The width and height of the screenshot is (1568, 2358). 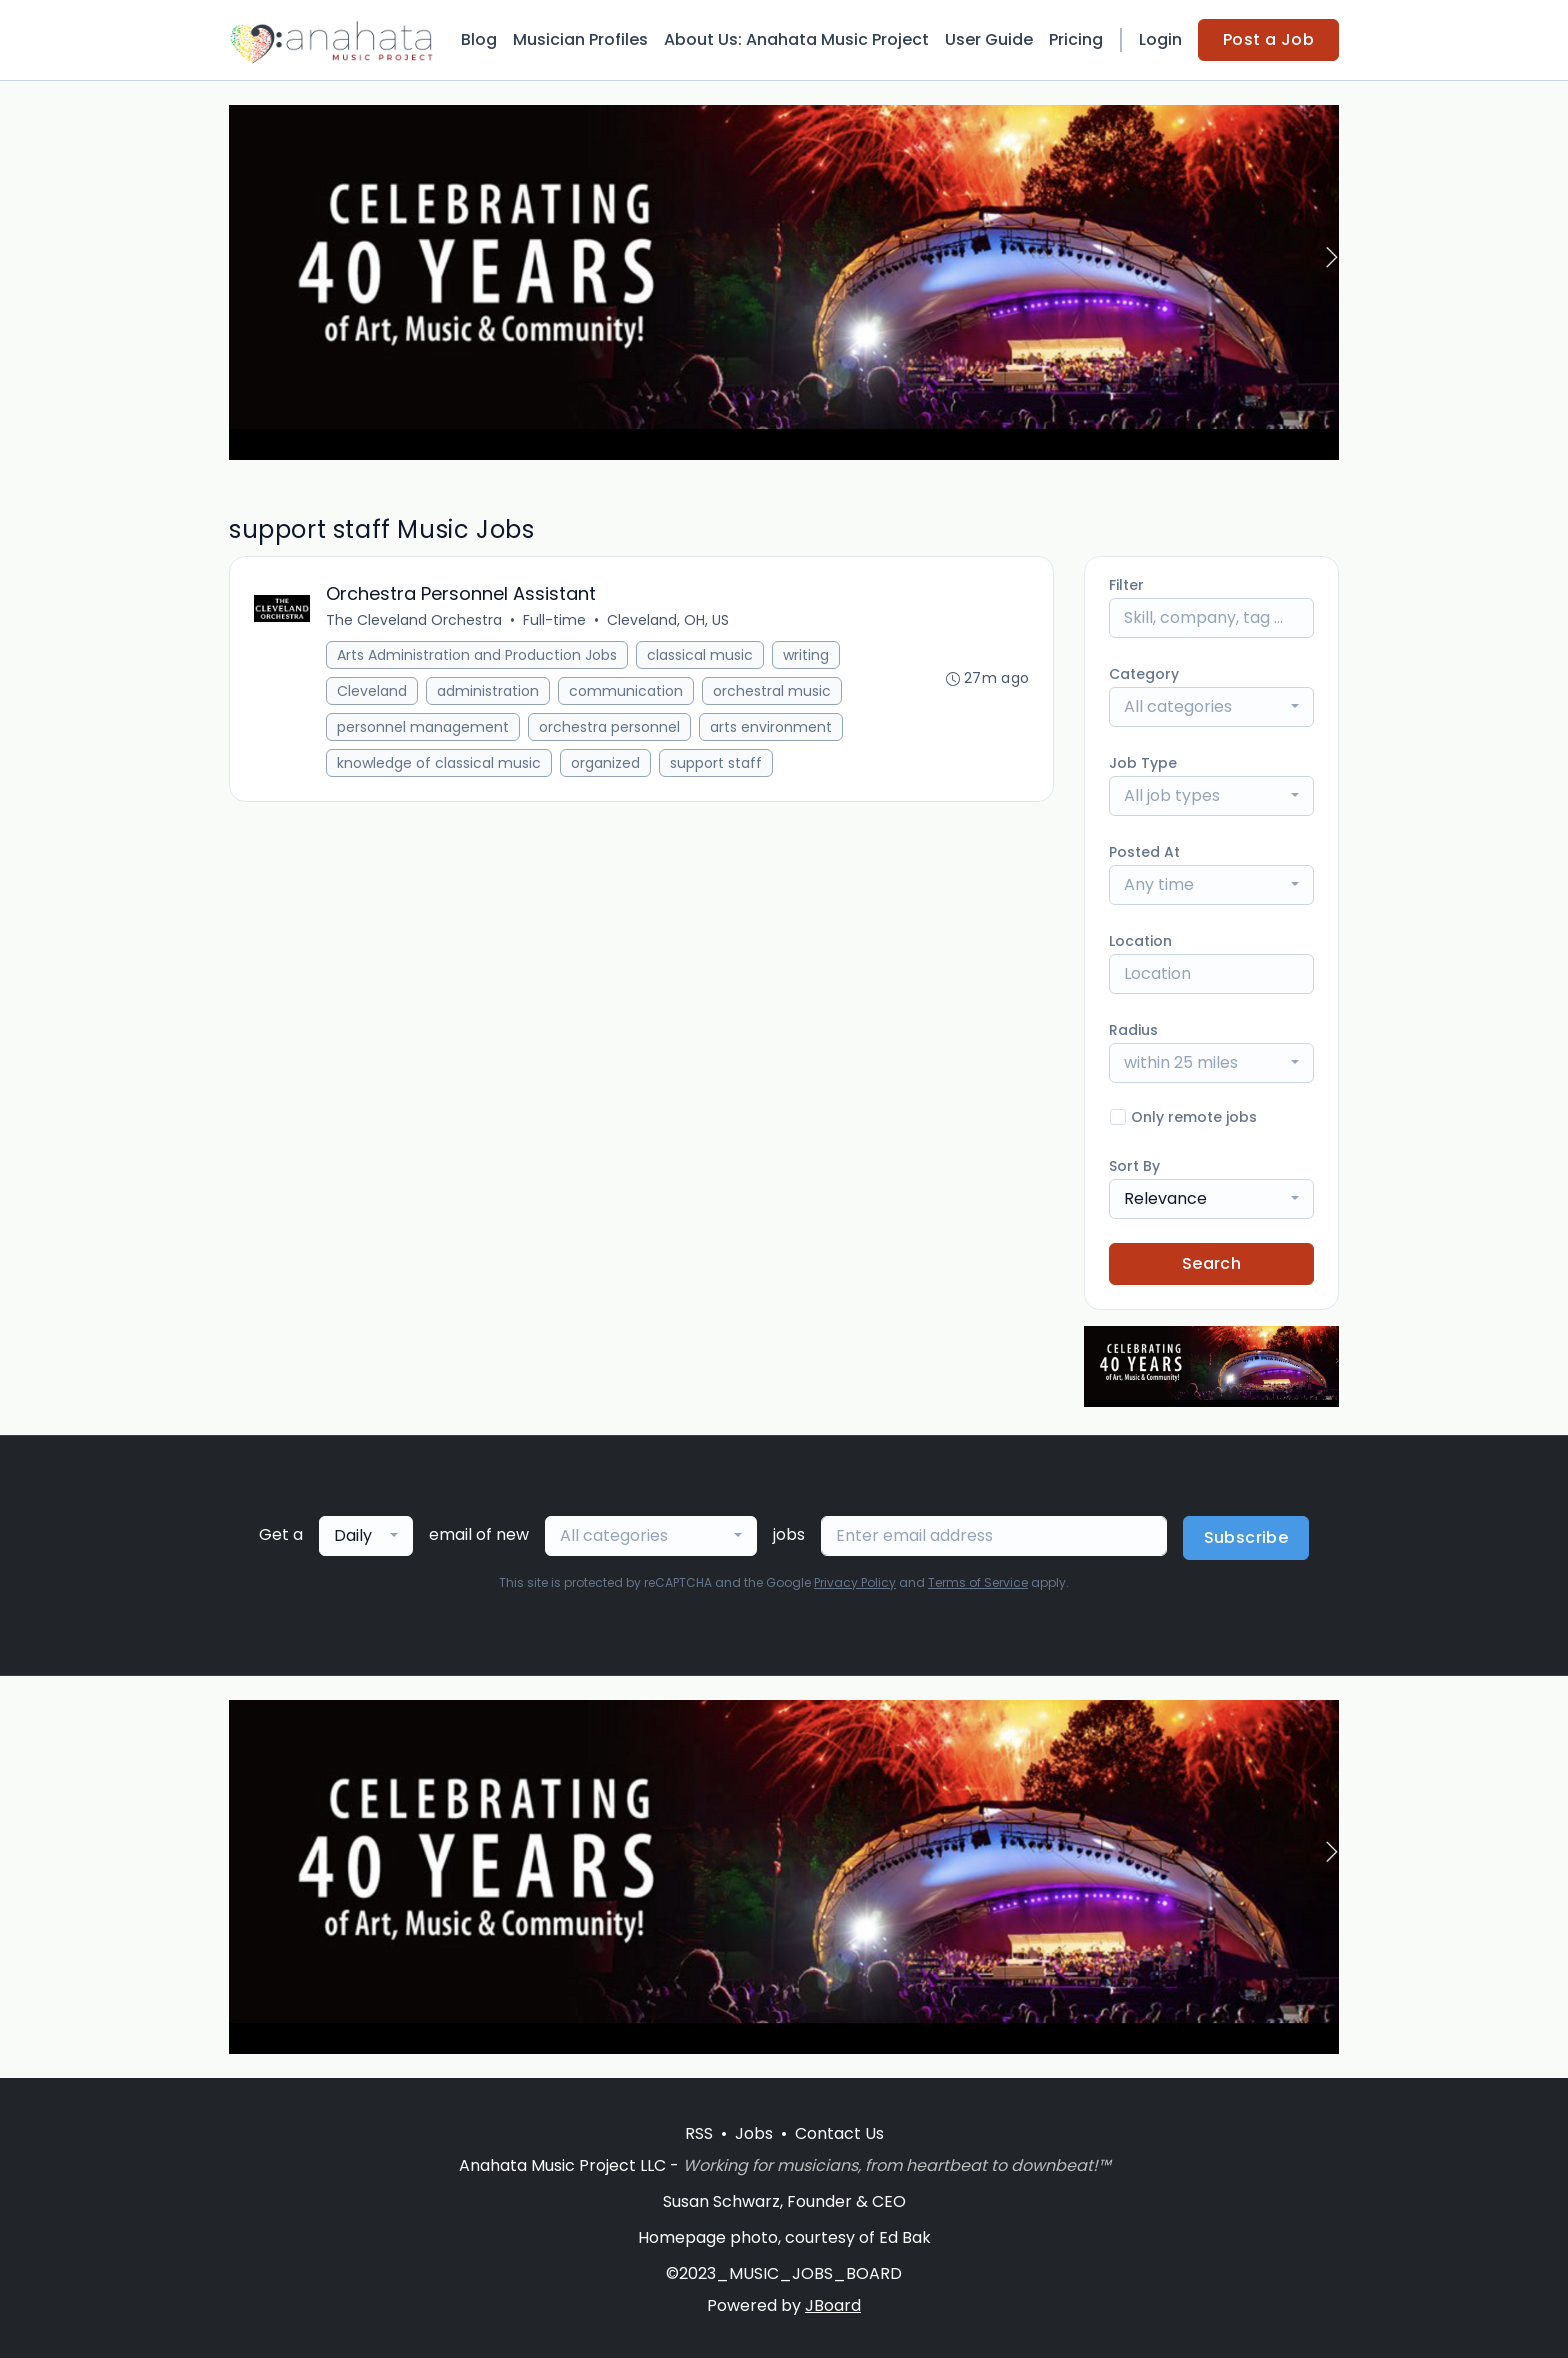 I want to click on Terms of Service, so click(x=978, y=1582).